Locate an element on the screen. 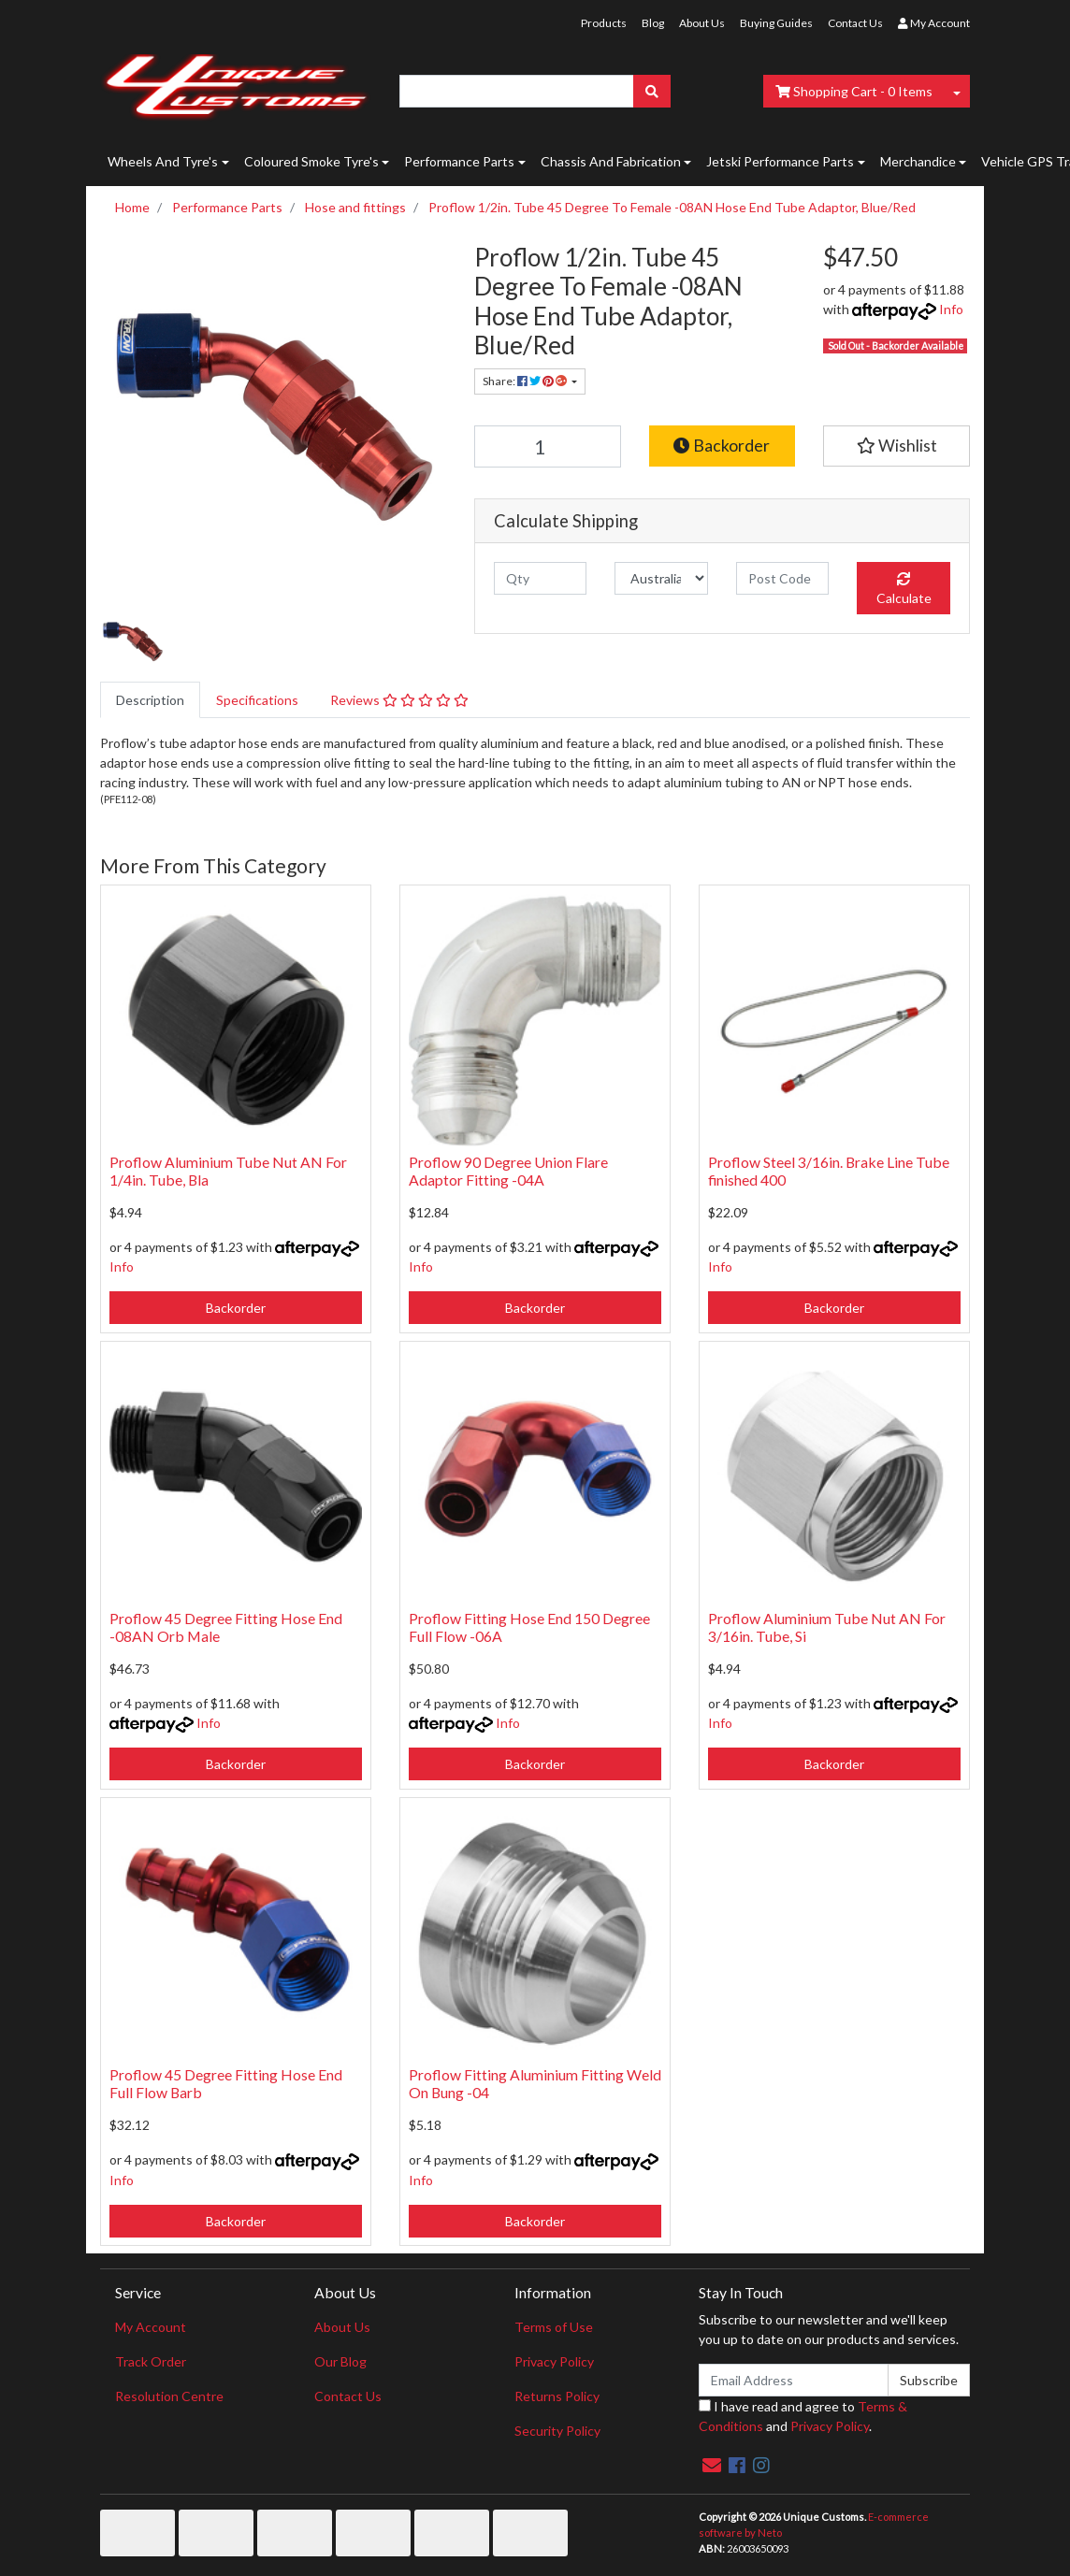 This screenshot has width=1070, height=2576. [Shopping cart dropdown] is located at coordinates (957, 91).